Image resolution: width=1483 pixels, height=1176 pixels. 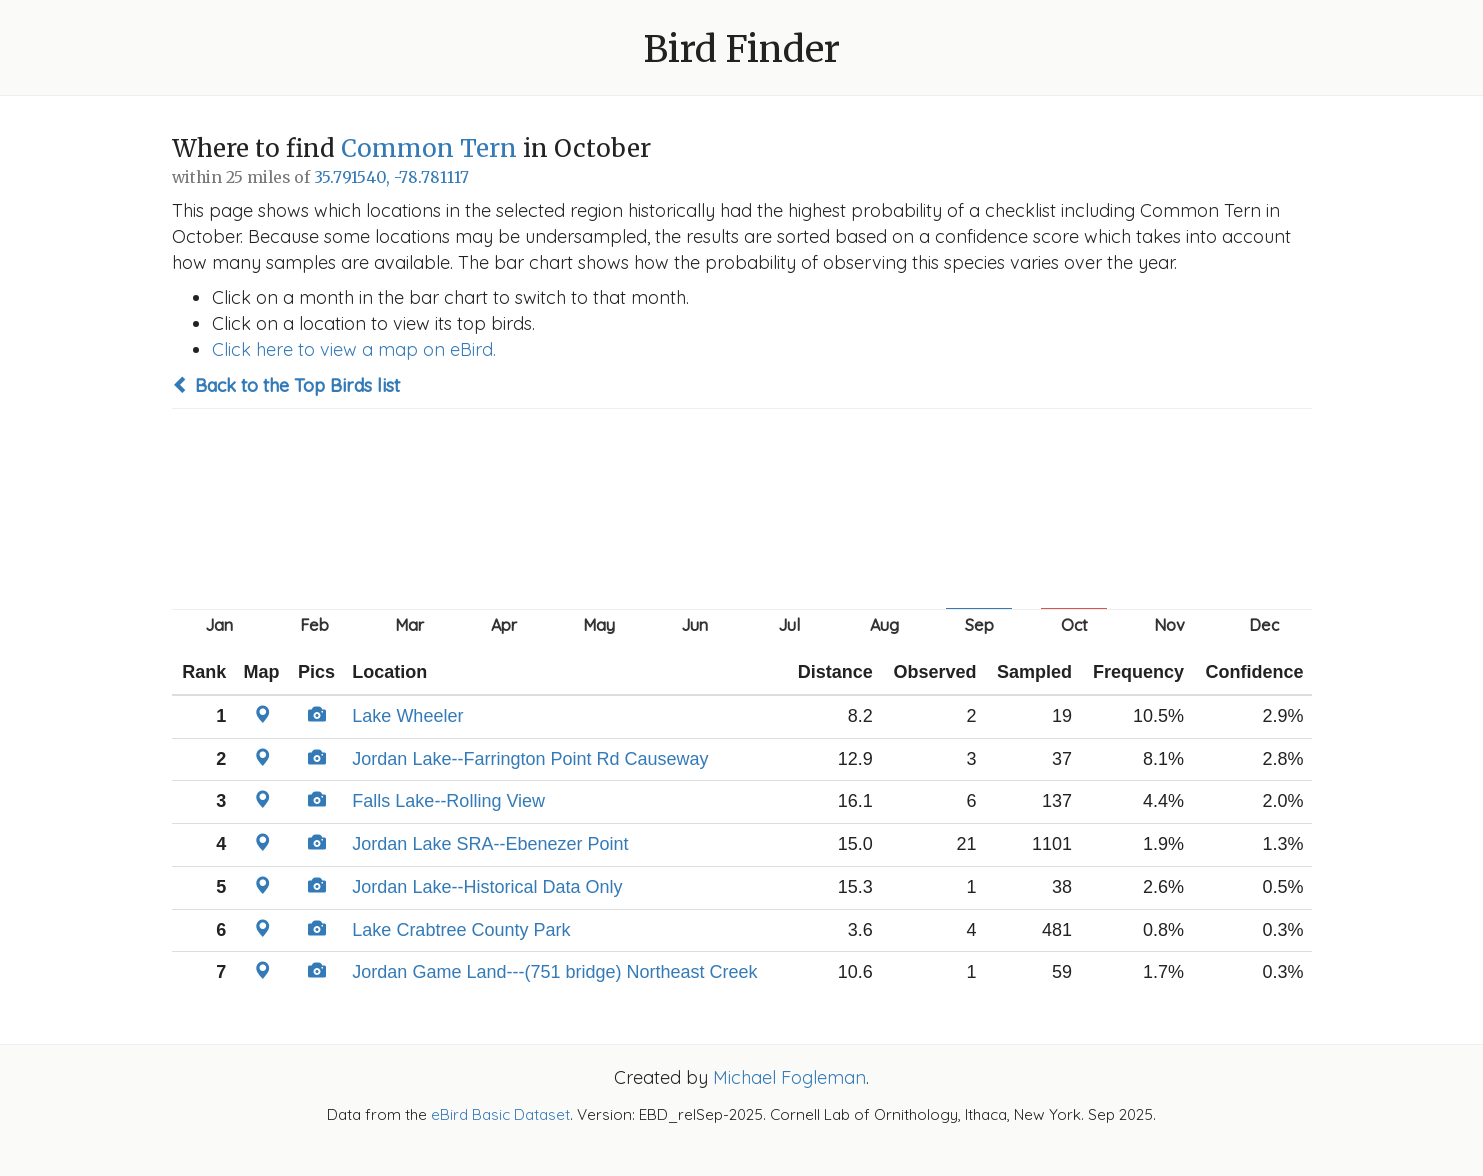 What do you see at coordinates (391, 177) in the screenshot?
I see `35.791540, -78.781117` at bounding box center [391, 177].